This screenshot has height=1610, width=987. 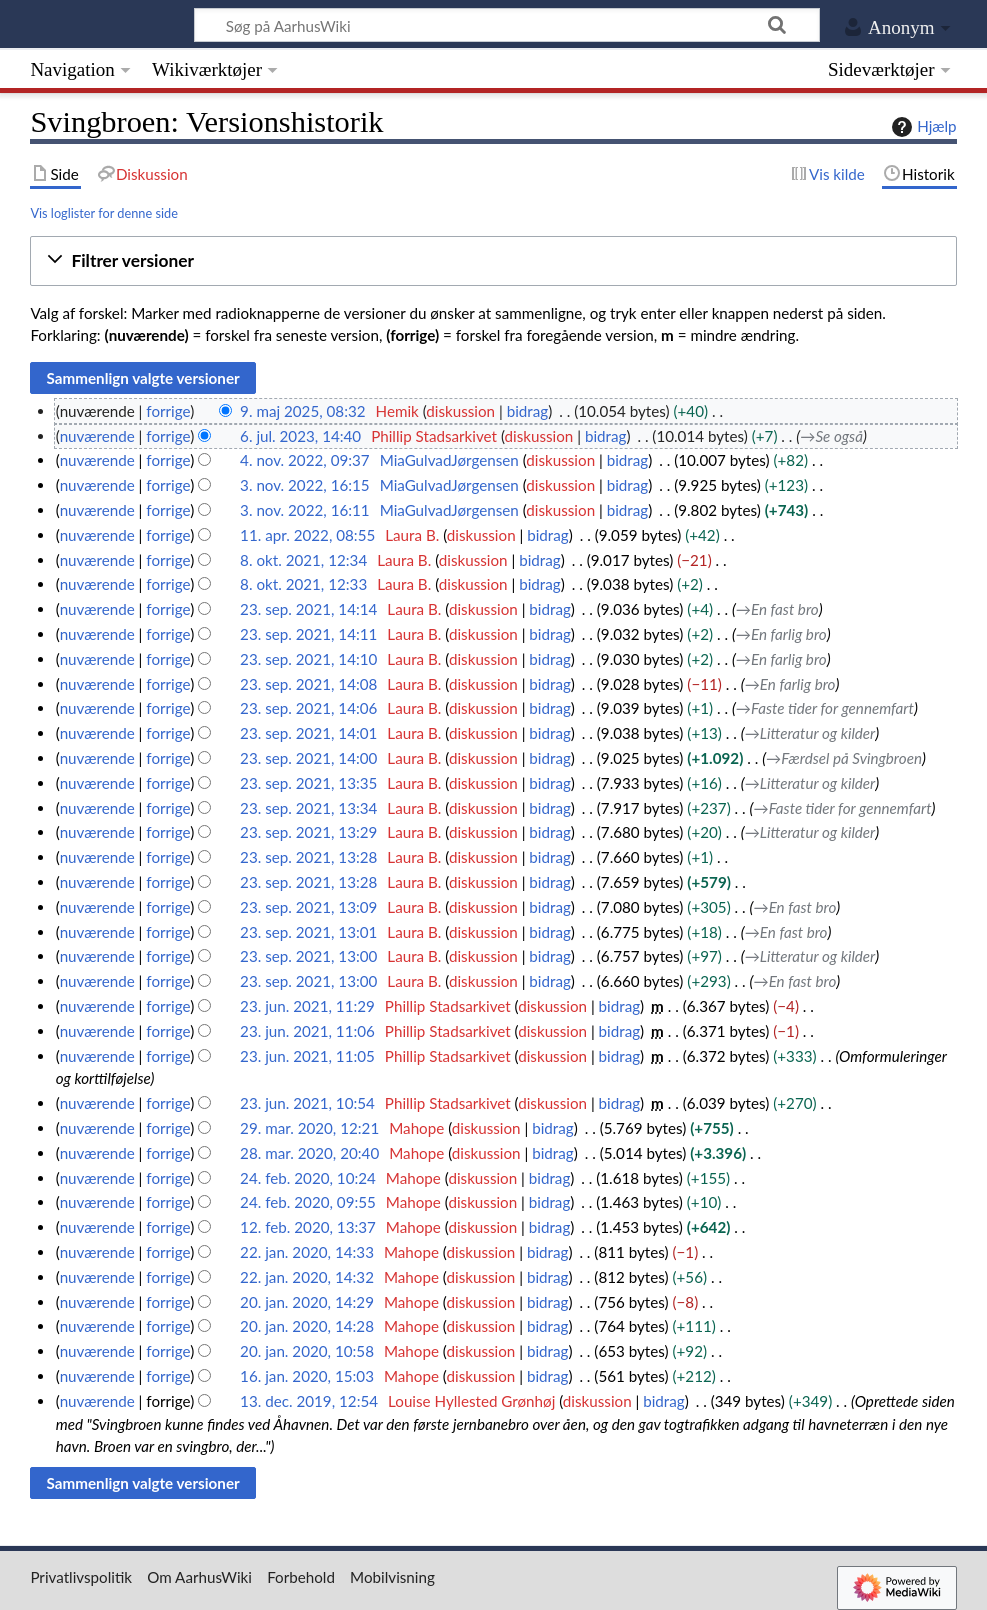 What do you see at coordinates (305, 510) in the screenshot?
I see `3. nov. 2022, 16:11` at bounding box center [305, 510].